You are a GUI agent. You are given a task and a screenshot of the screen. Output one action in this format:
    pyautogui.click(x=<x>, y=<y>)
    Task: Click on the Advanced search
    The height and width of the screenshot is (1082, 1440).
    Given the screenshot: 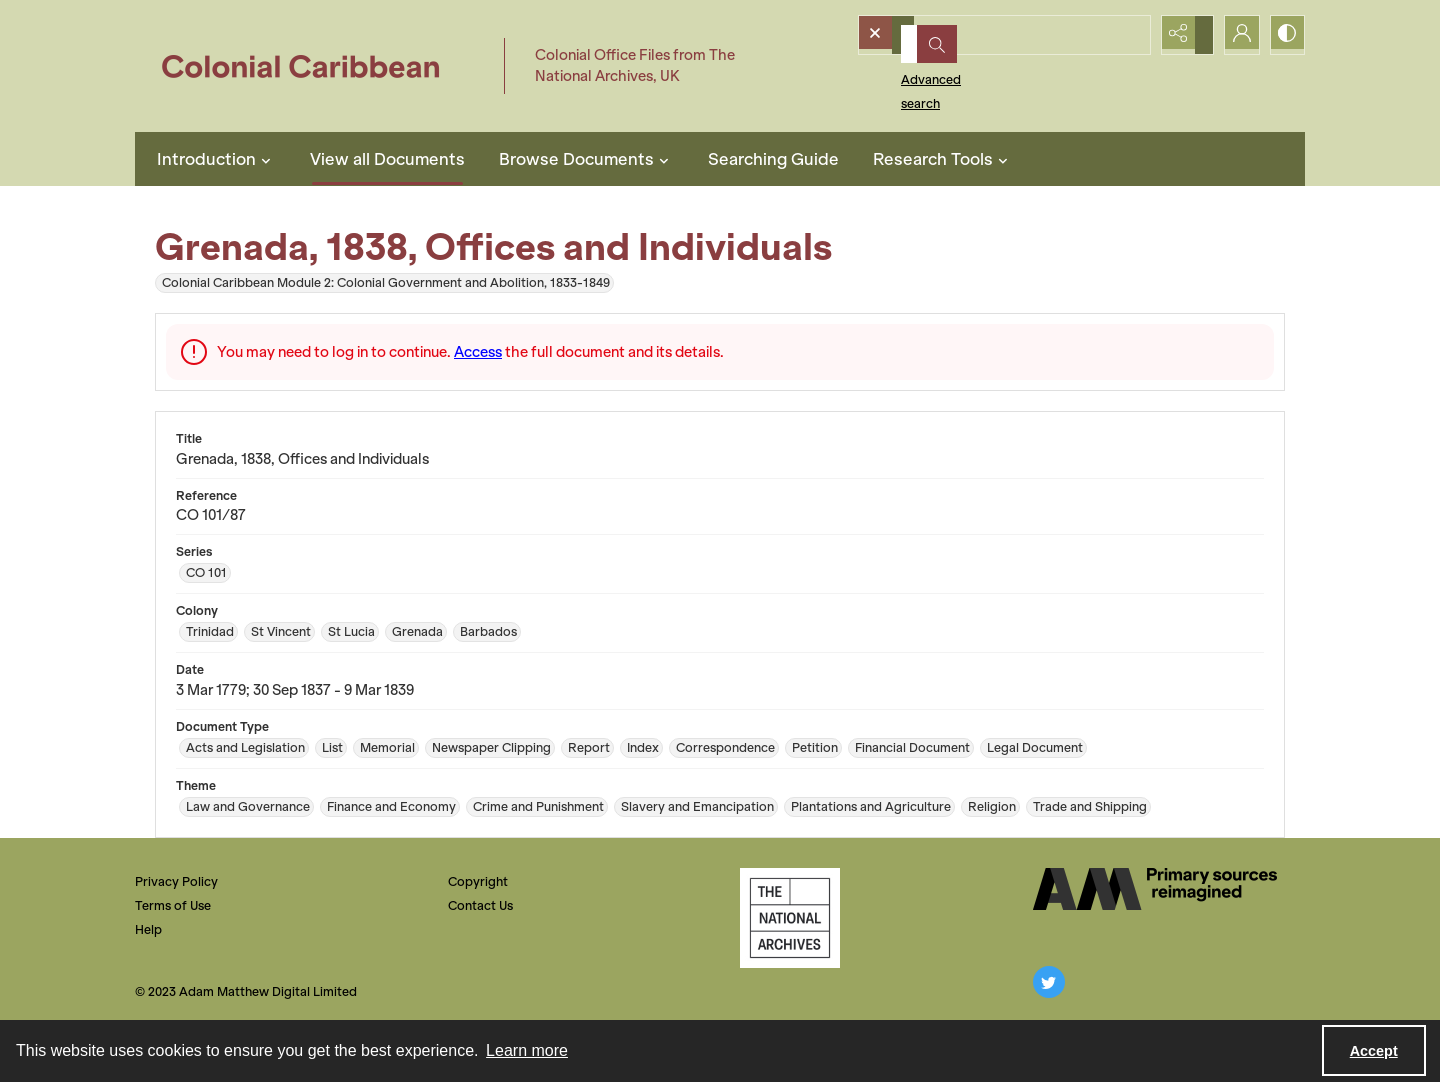 What is the action you would take?
    pyautogui.click(x=928, y=70)
    